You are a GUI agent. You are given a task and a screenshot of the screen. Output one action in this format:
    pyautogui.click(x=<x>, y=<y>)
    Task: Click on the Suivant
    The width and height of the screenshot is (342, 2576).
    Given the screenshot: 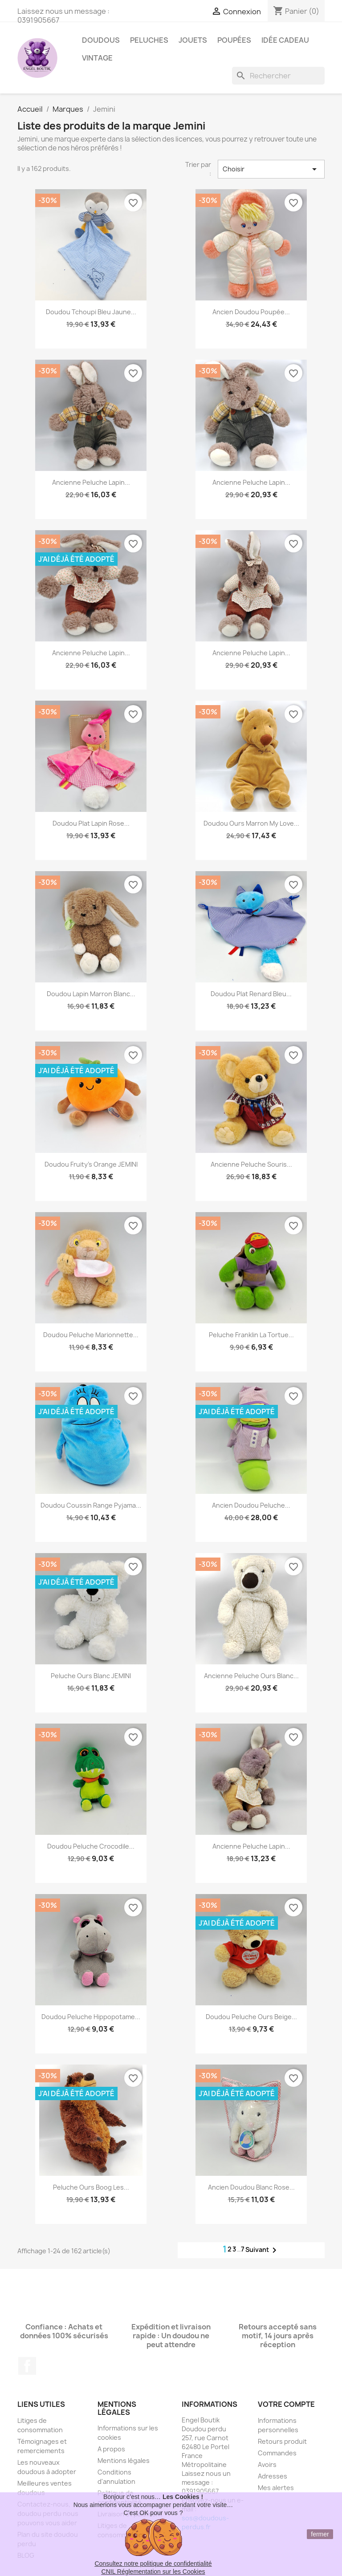 What is the action you would take?
    pyautogui.click(x=262, y=2250)
    